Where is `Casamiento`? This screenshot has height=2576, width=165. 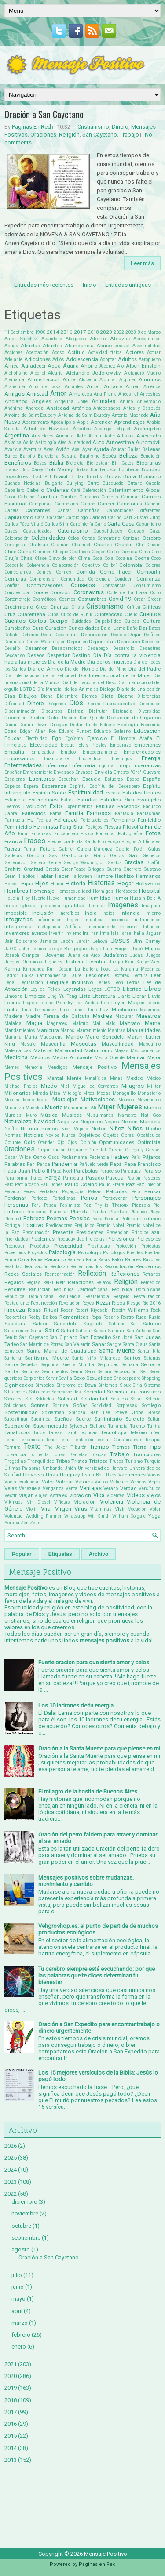 Casamiento is located at coordinates (148, 524).